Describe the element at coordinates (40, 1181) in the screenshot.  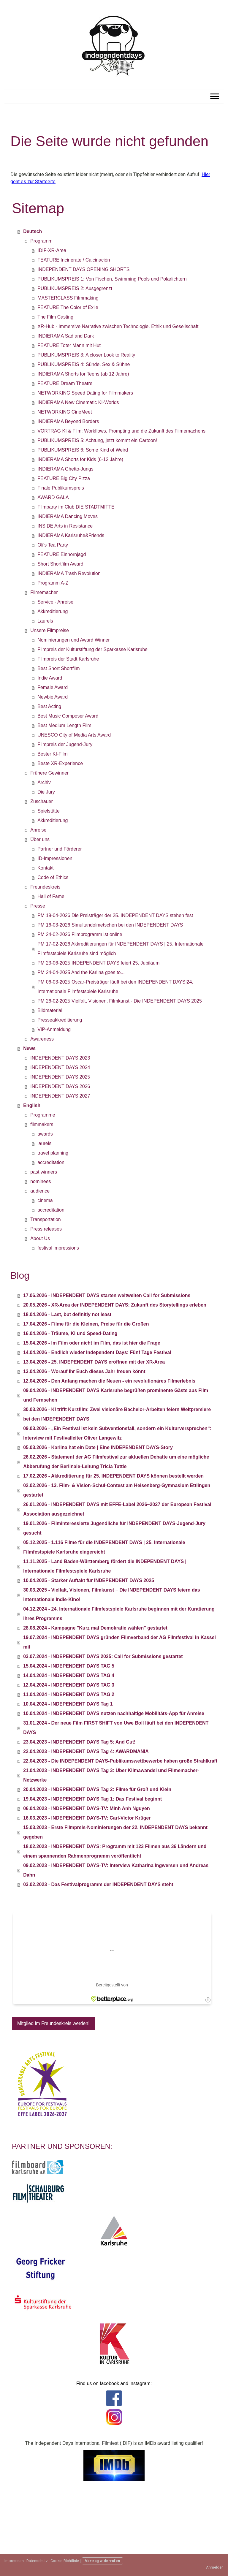
I see `nominees` at that location.